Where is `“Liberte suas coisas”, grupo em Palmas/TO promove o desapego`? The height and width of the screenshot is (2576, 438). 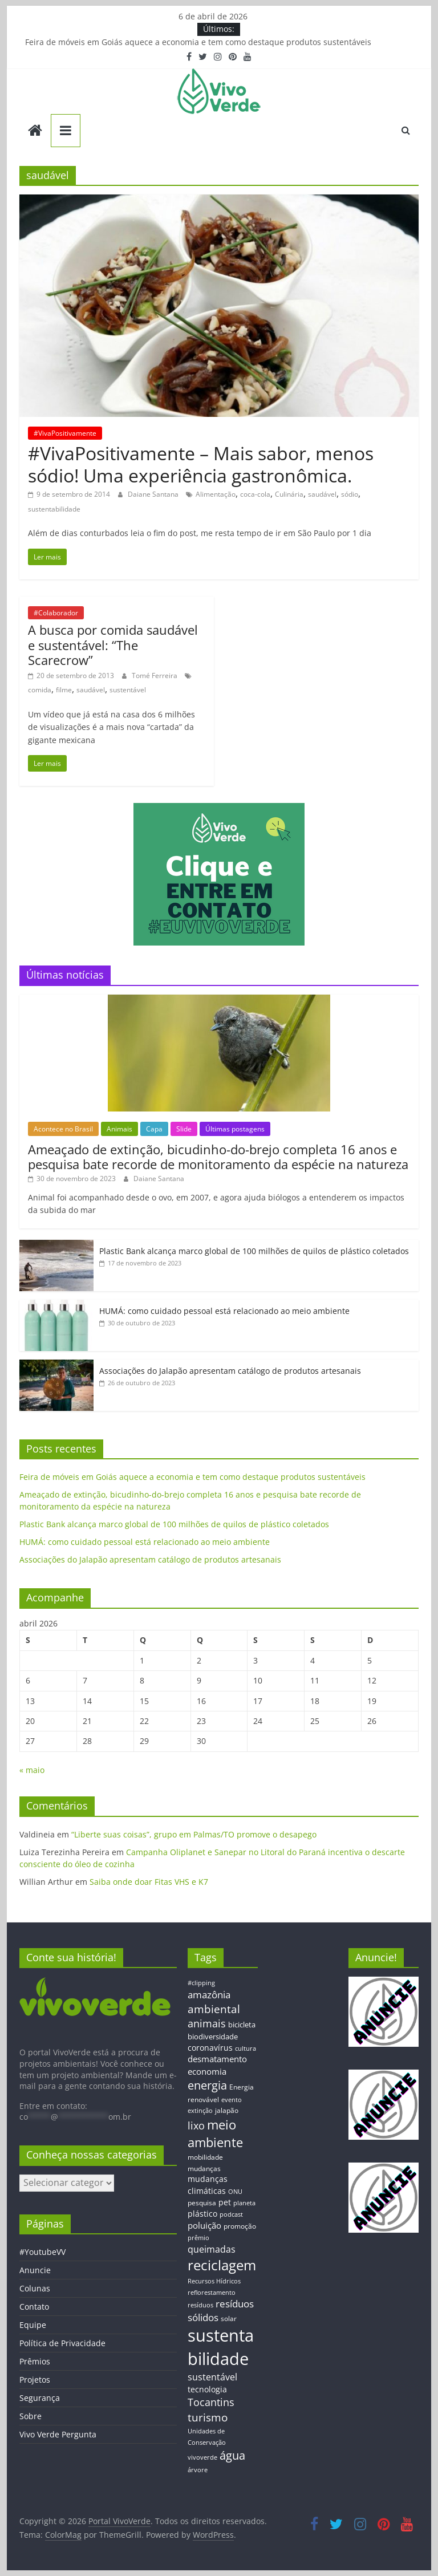
“Liberte suas coisas”, grupo em Palmas/TO promove o desapego is located at coordinates (194, 1834).